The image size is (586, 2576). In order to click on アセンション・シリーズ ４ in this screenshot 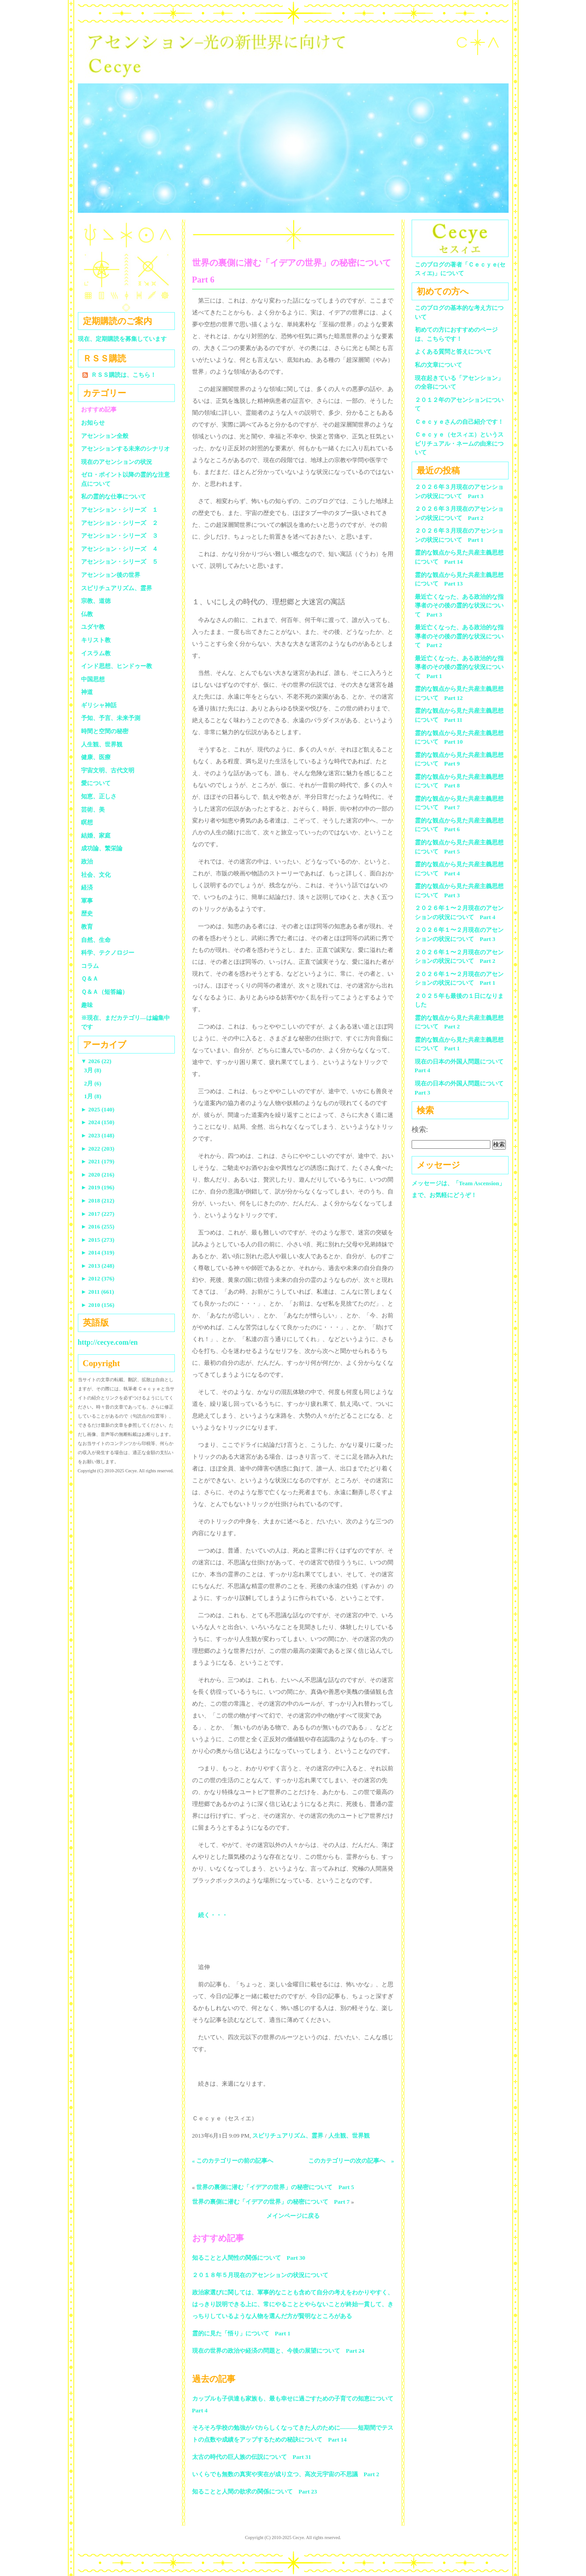, I will do `click(119, 548)`.